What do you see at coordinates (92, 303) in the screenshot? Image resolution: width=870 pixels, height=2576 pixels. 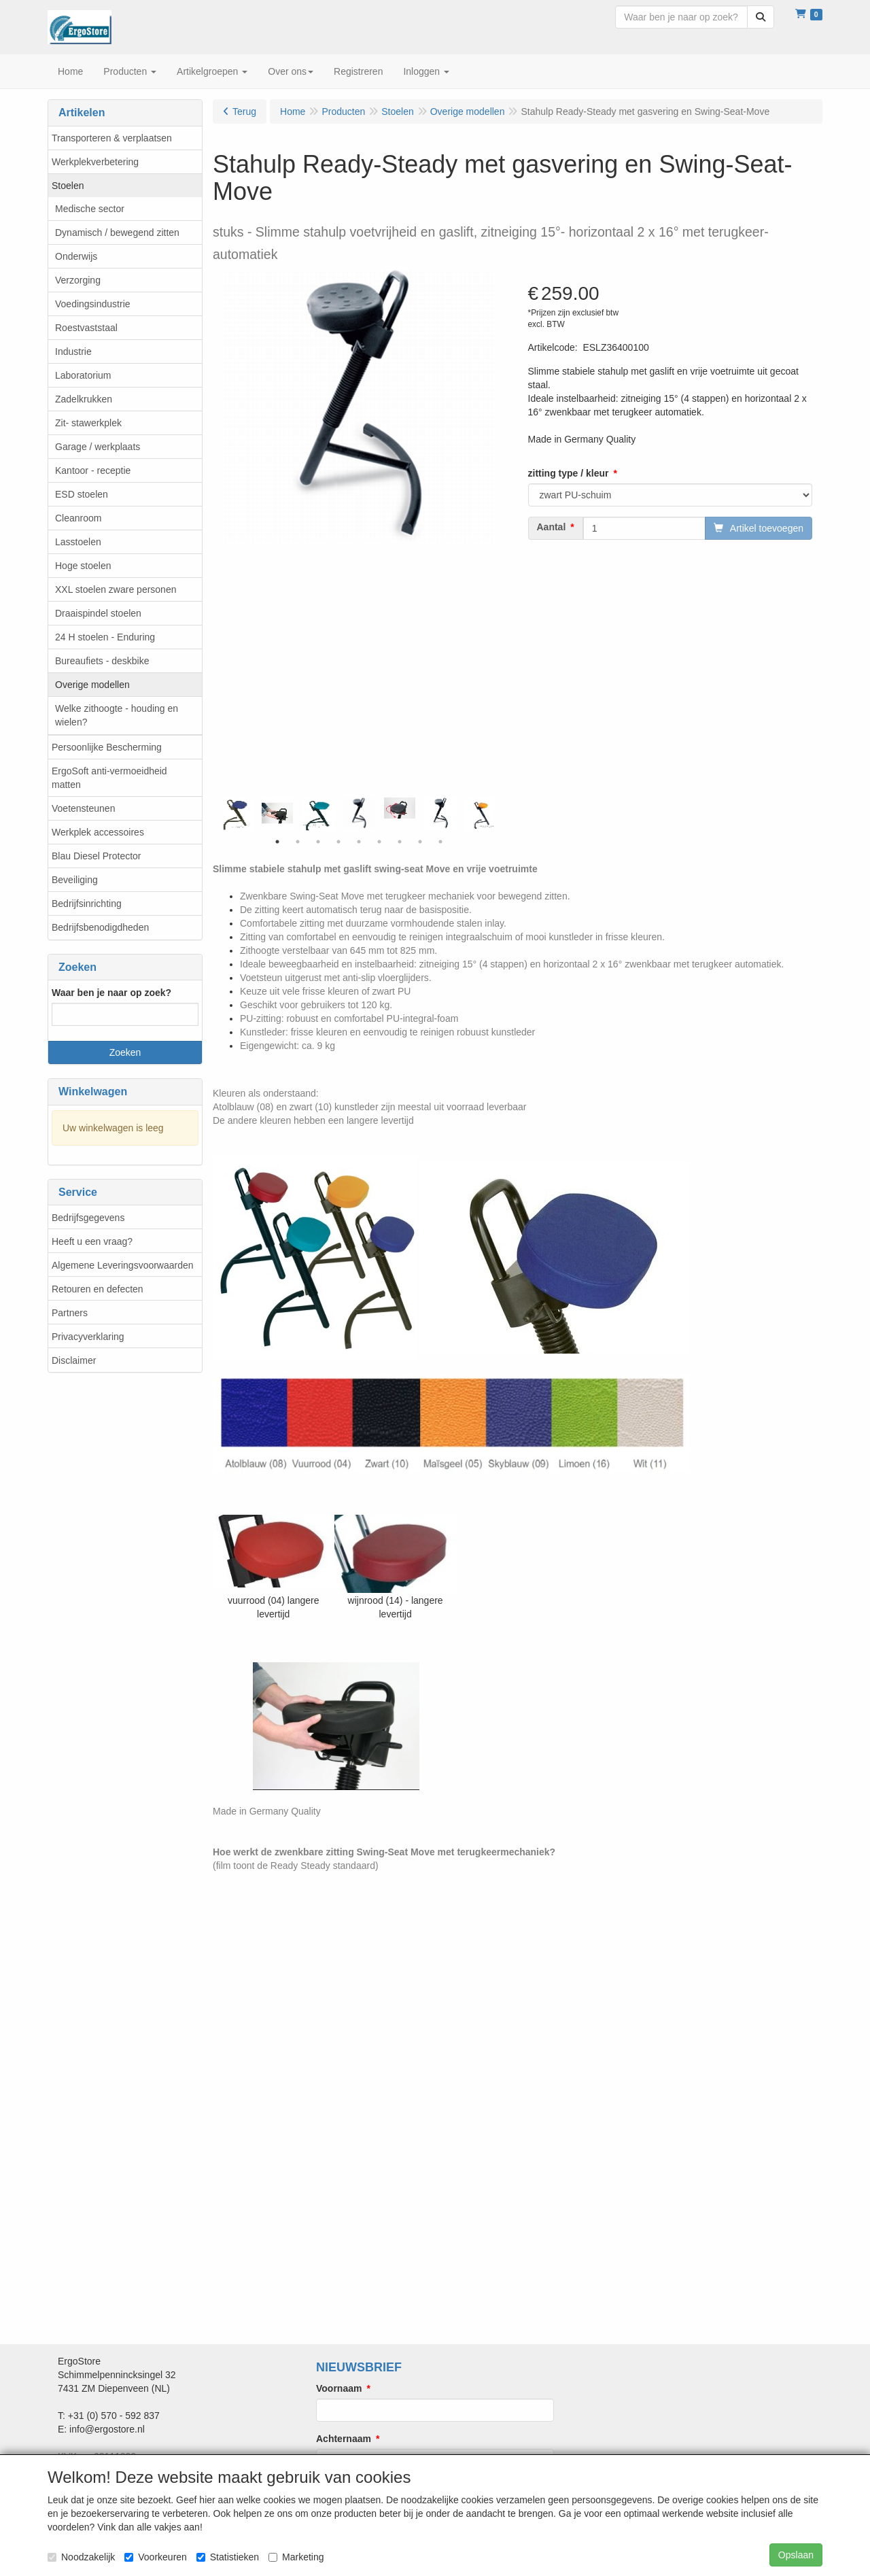 I see `Voedingsindustrie` at bounding box center [92, 303].